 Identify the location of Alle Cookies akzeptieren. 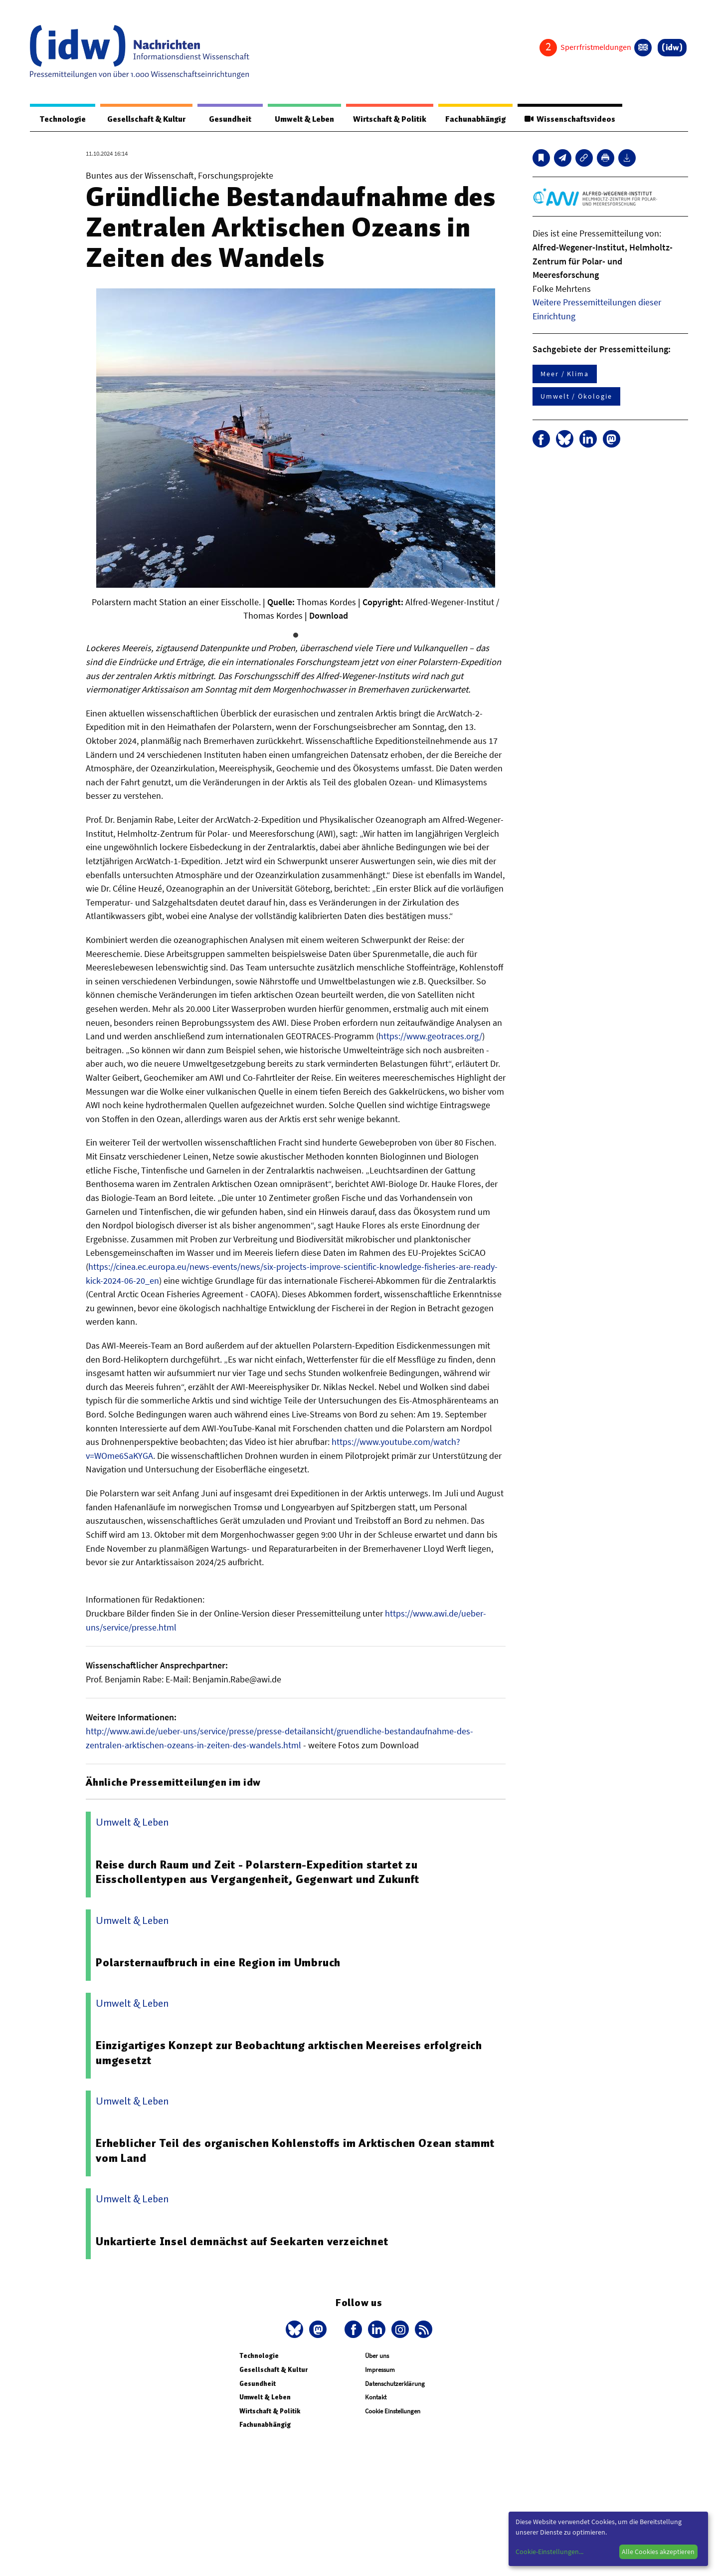
(658, 2551).